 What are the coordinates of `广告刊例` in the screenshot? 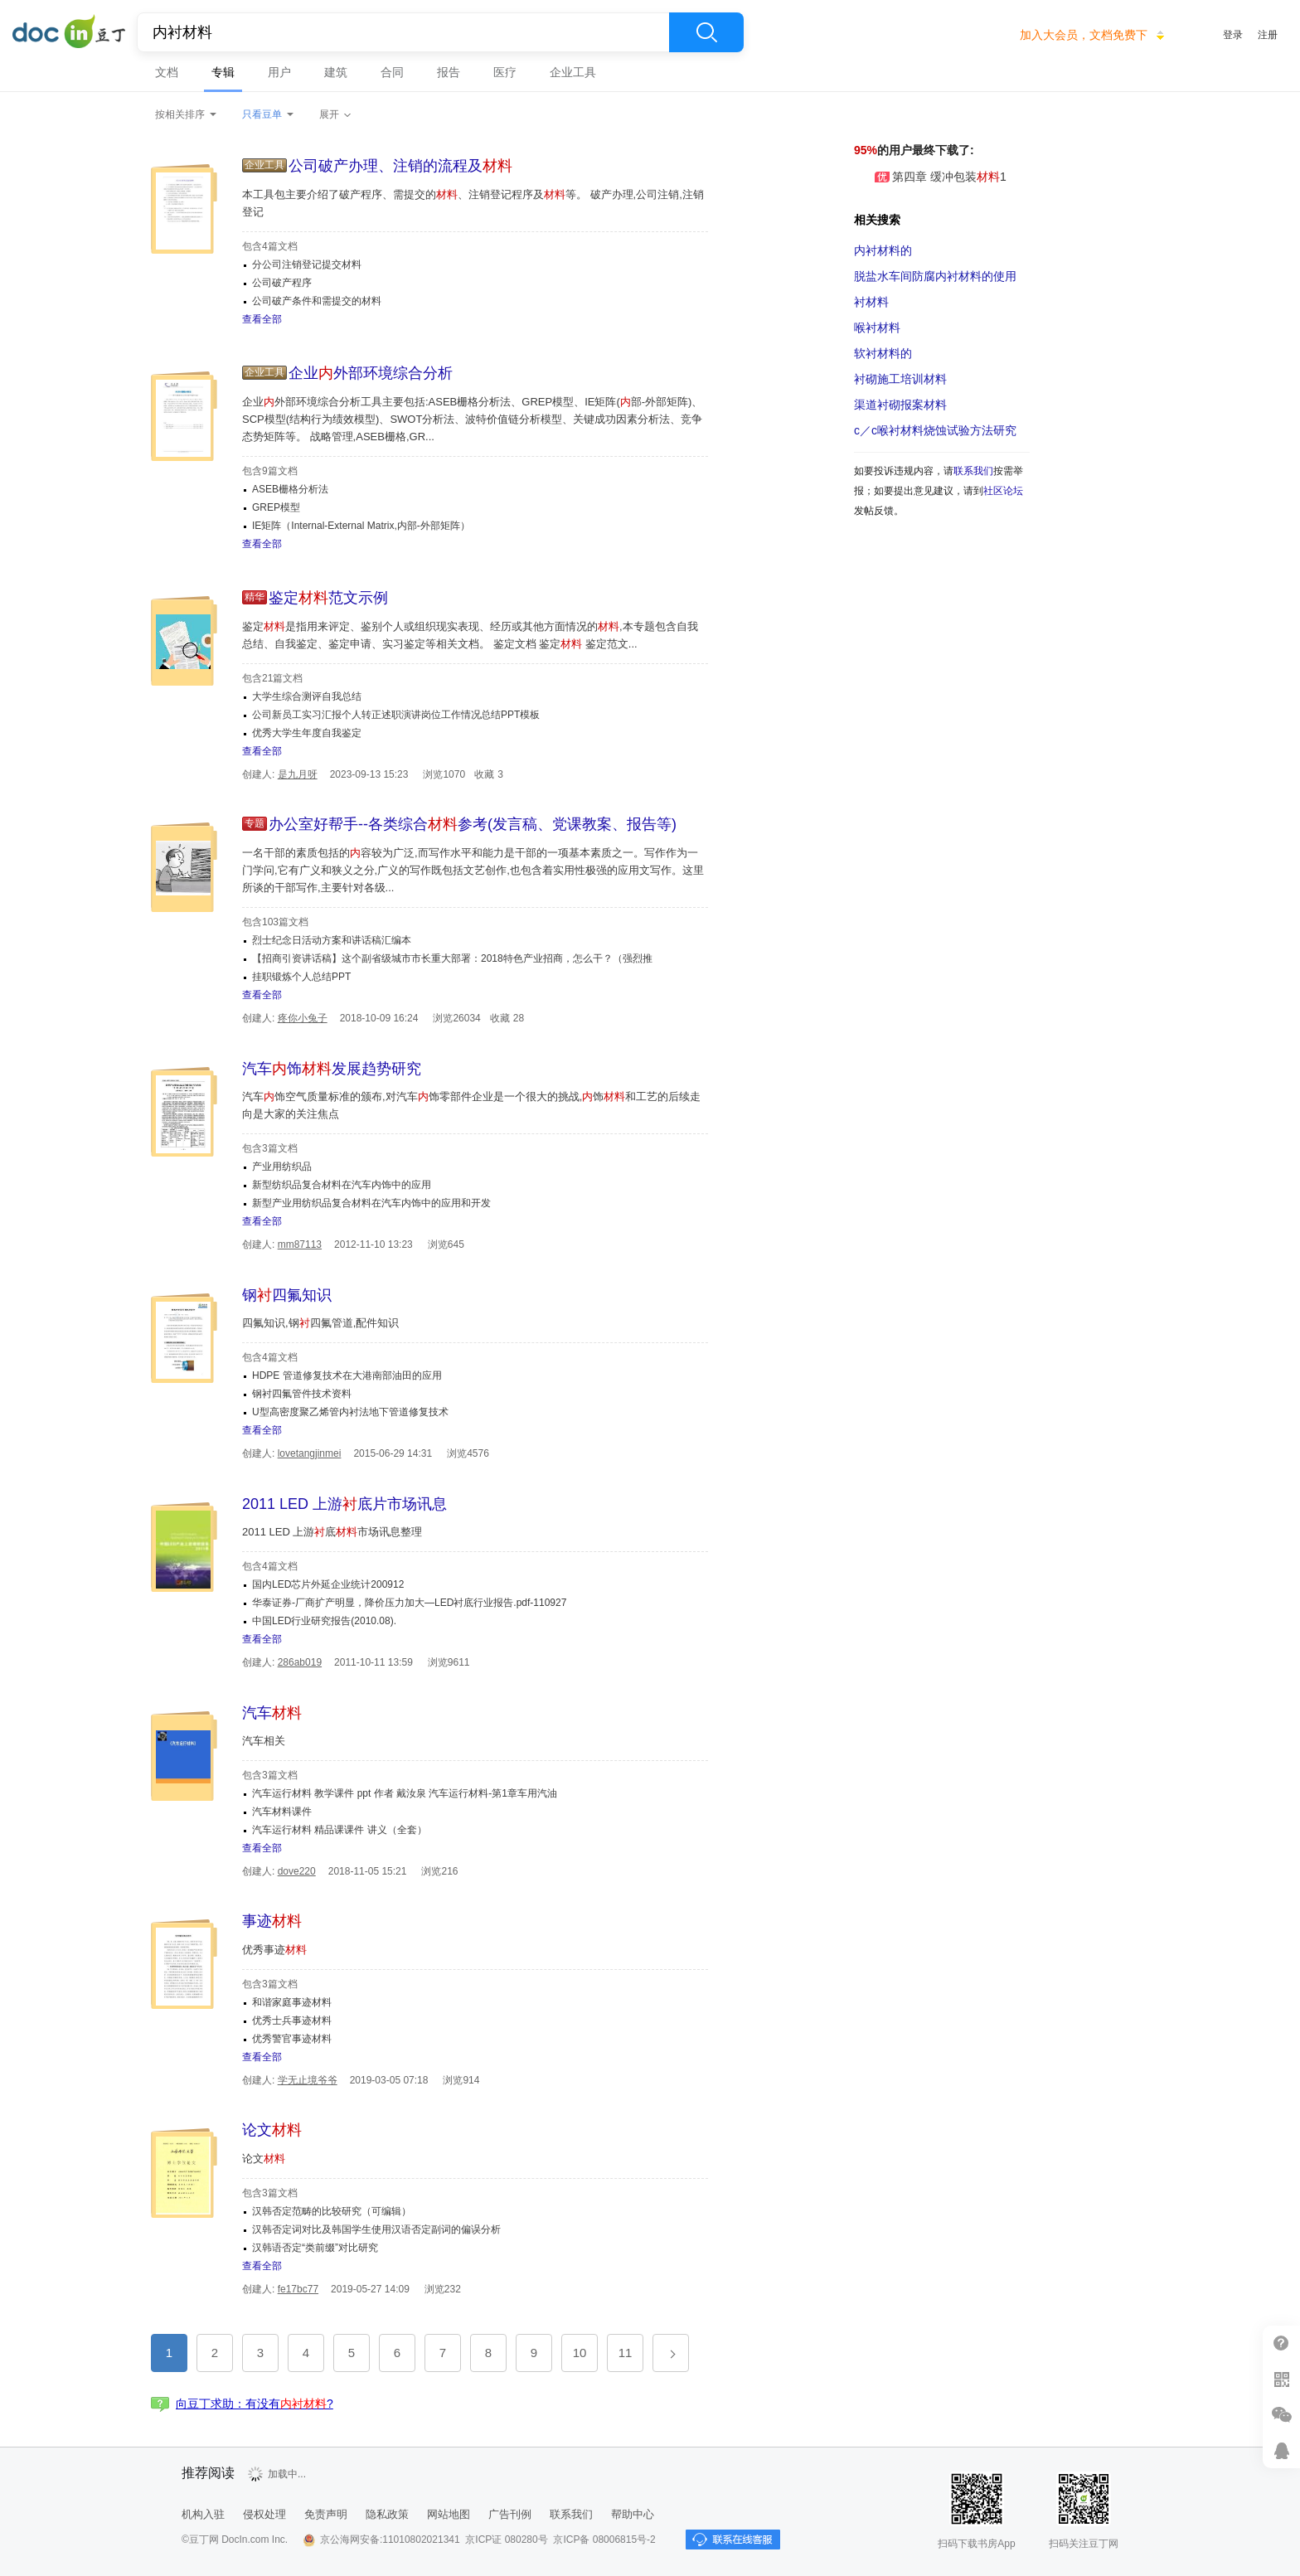 It's located at (509, 2514).